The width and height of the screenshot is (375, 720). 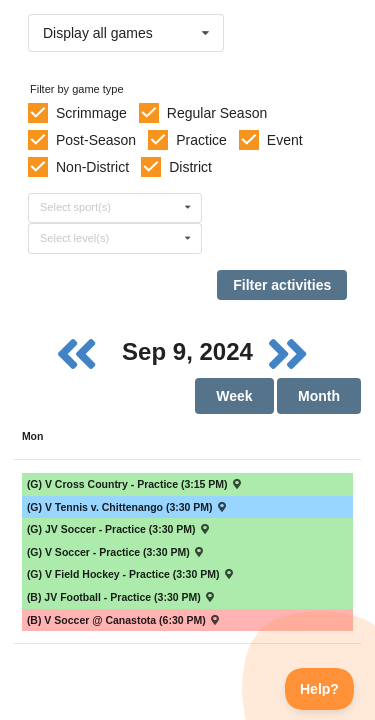 What do you see at coordinates (135, 484) in the screenshot?
I see `(G) V Cross Country - Practice (3:15 PM) [Activity (G) V Cross Country - Practice (3:15 PM), id: 2154812]` at bounding box center [135, 484].